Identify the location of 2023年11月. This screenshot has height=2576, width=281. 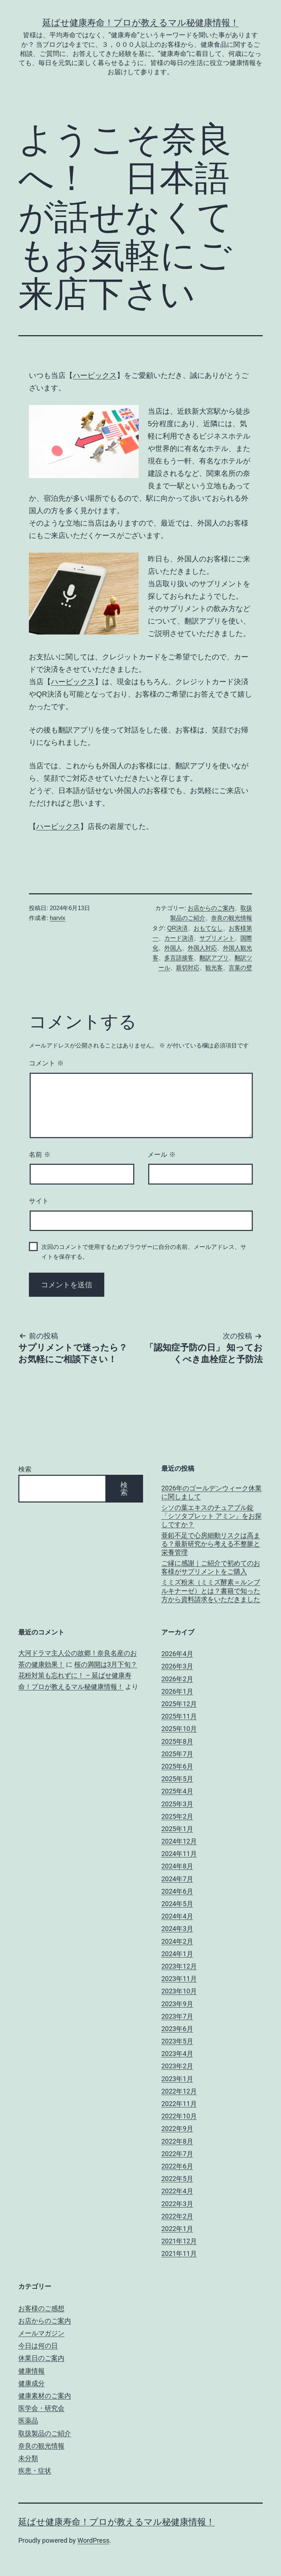
(179, 1978).